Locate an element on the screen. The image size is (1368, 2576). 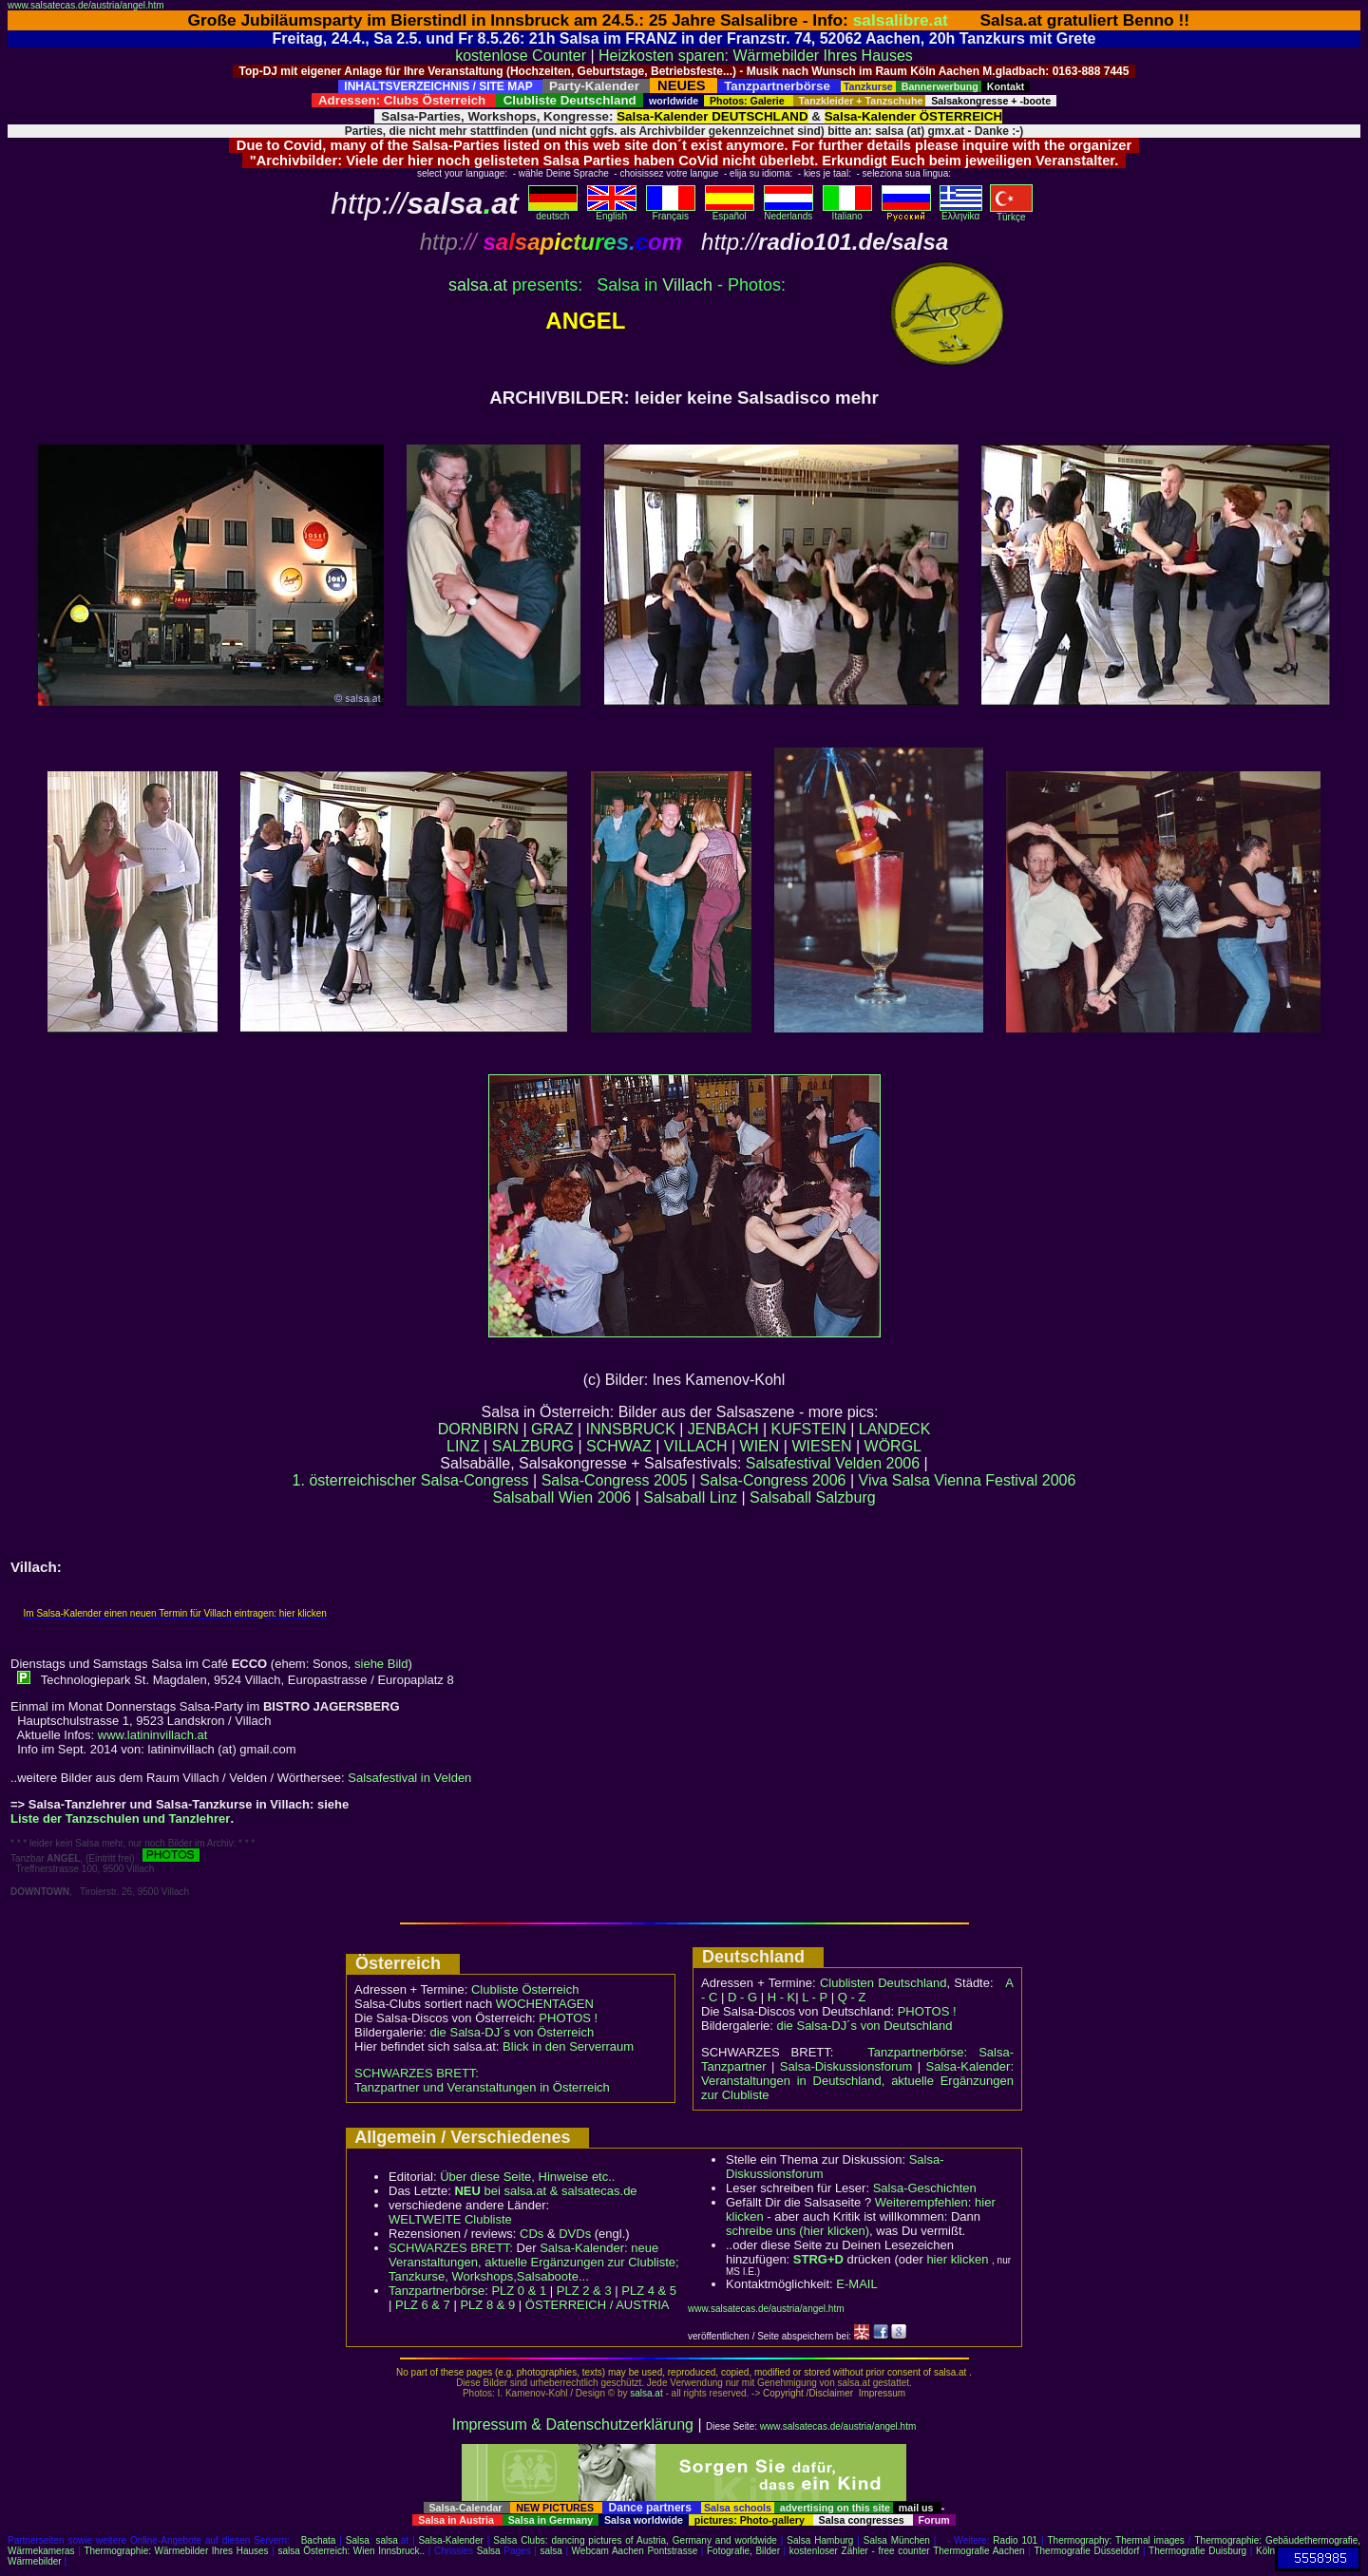
PLZ 4 & 5 is located at coordinates (648, 2290).